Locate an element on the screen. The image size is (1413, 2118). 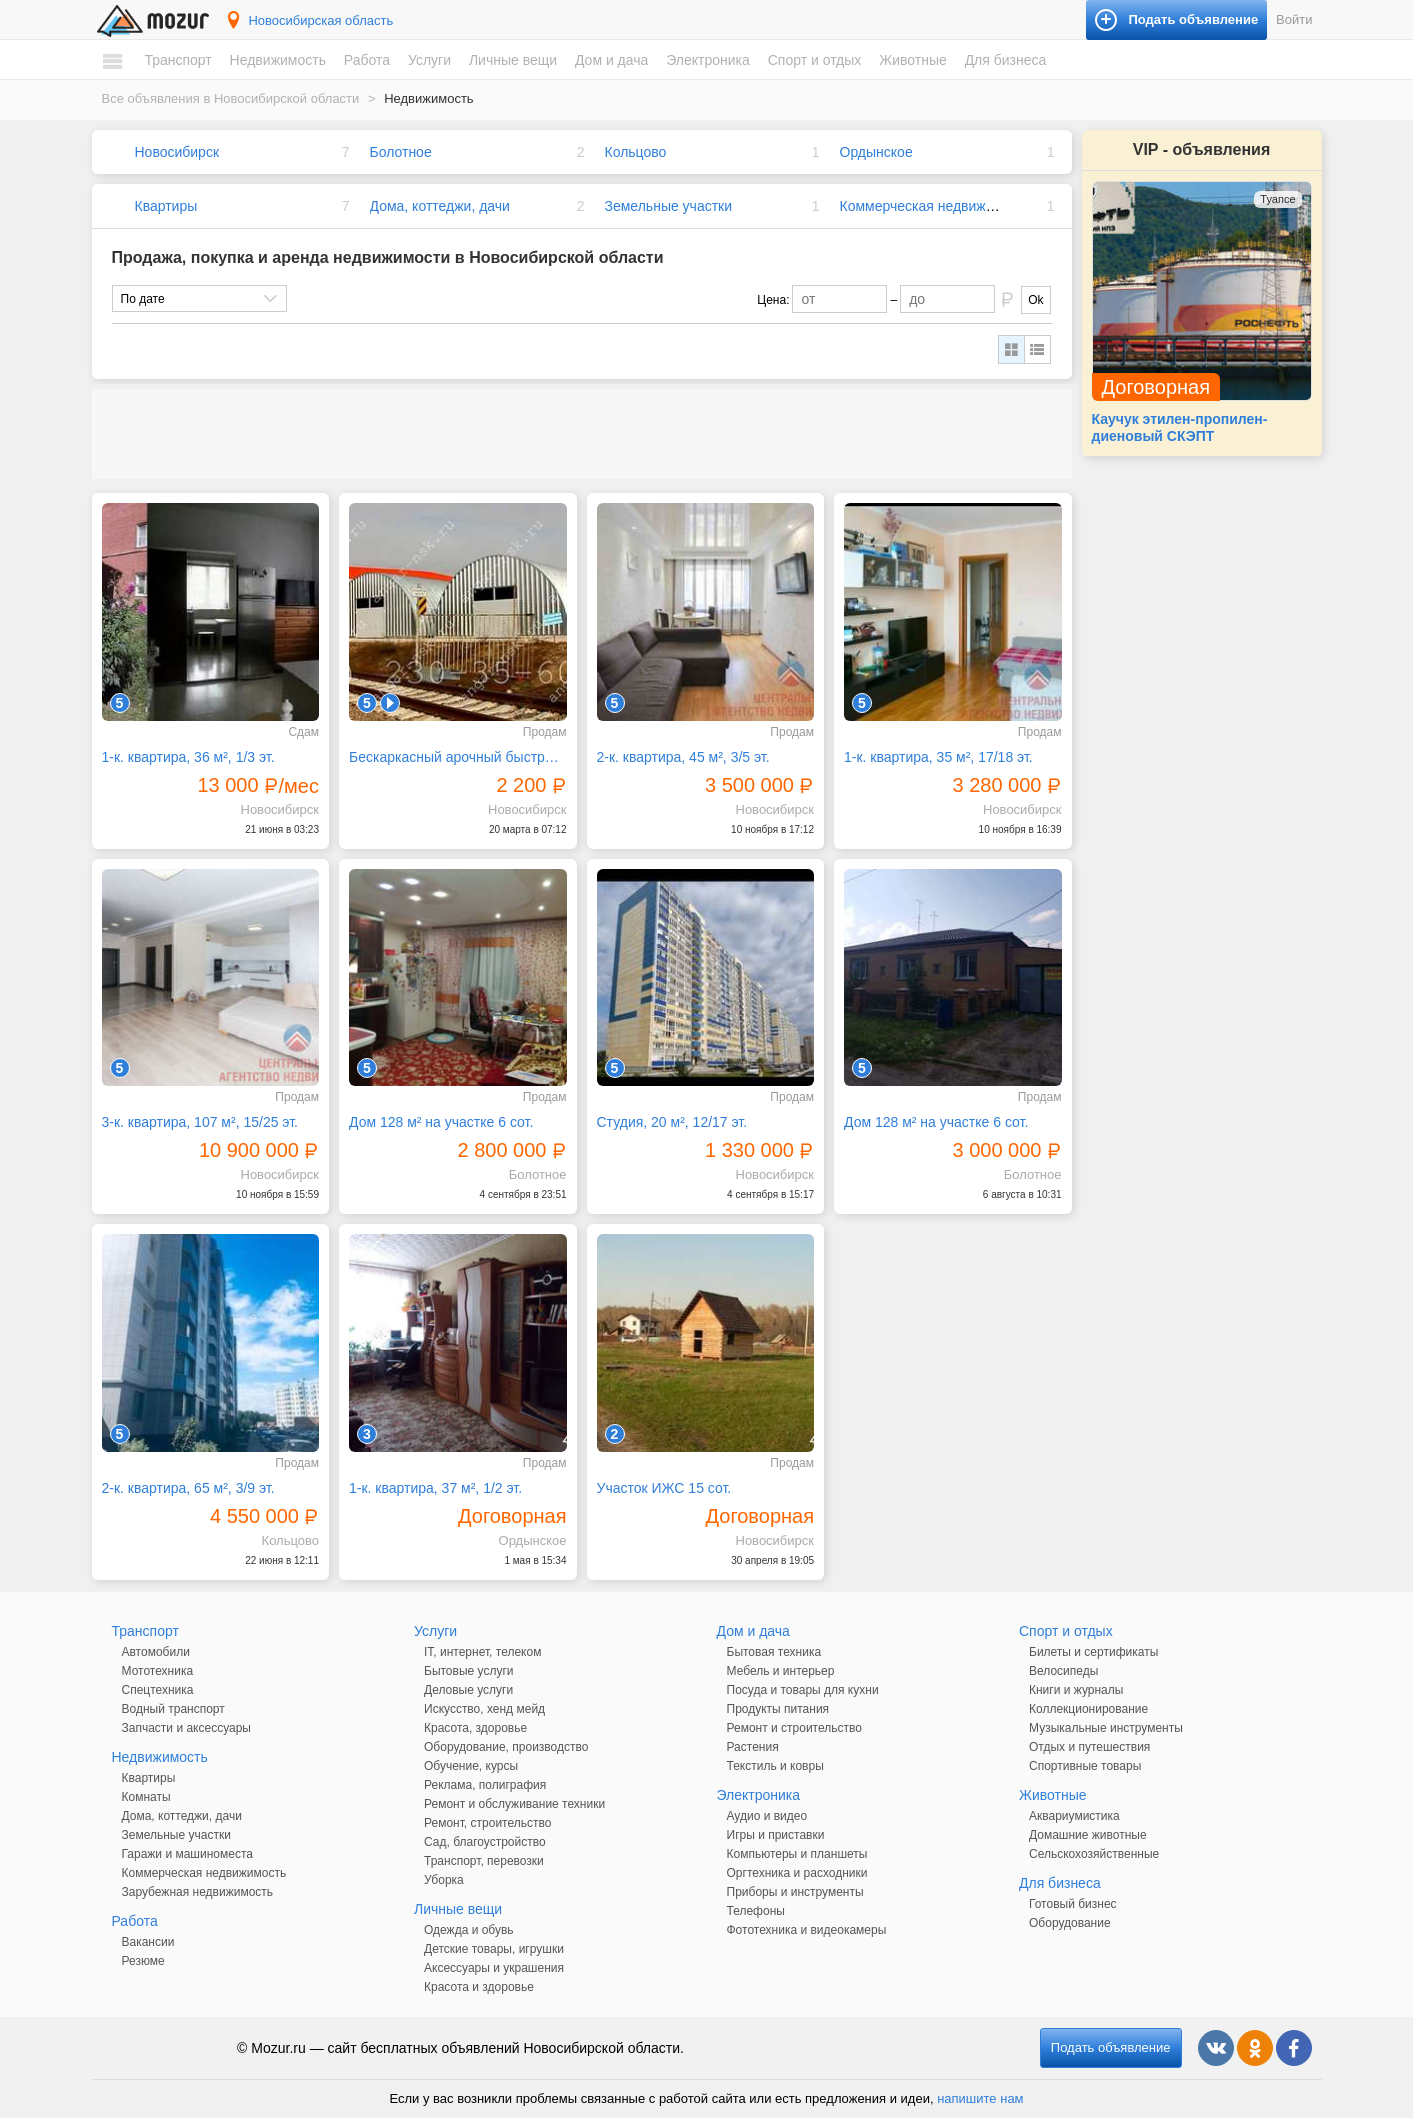
Растения is located at coordinates (753, 1747).